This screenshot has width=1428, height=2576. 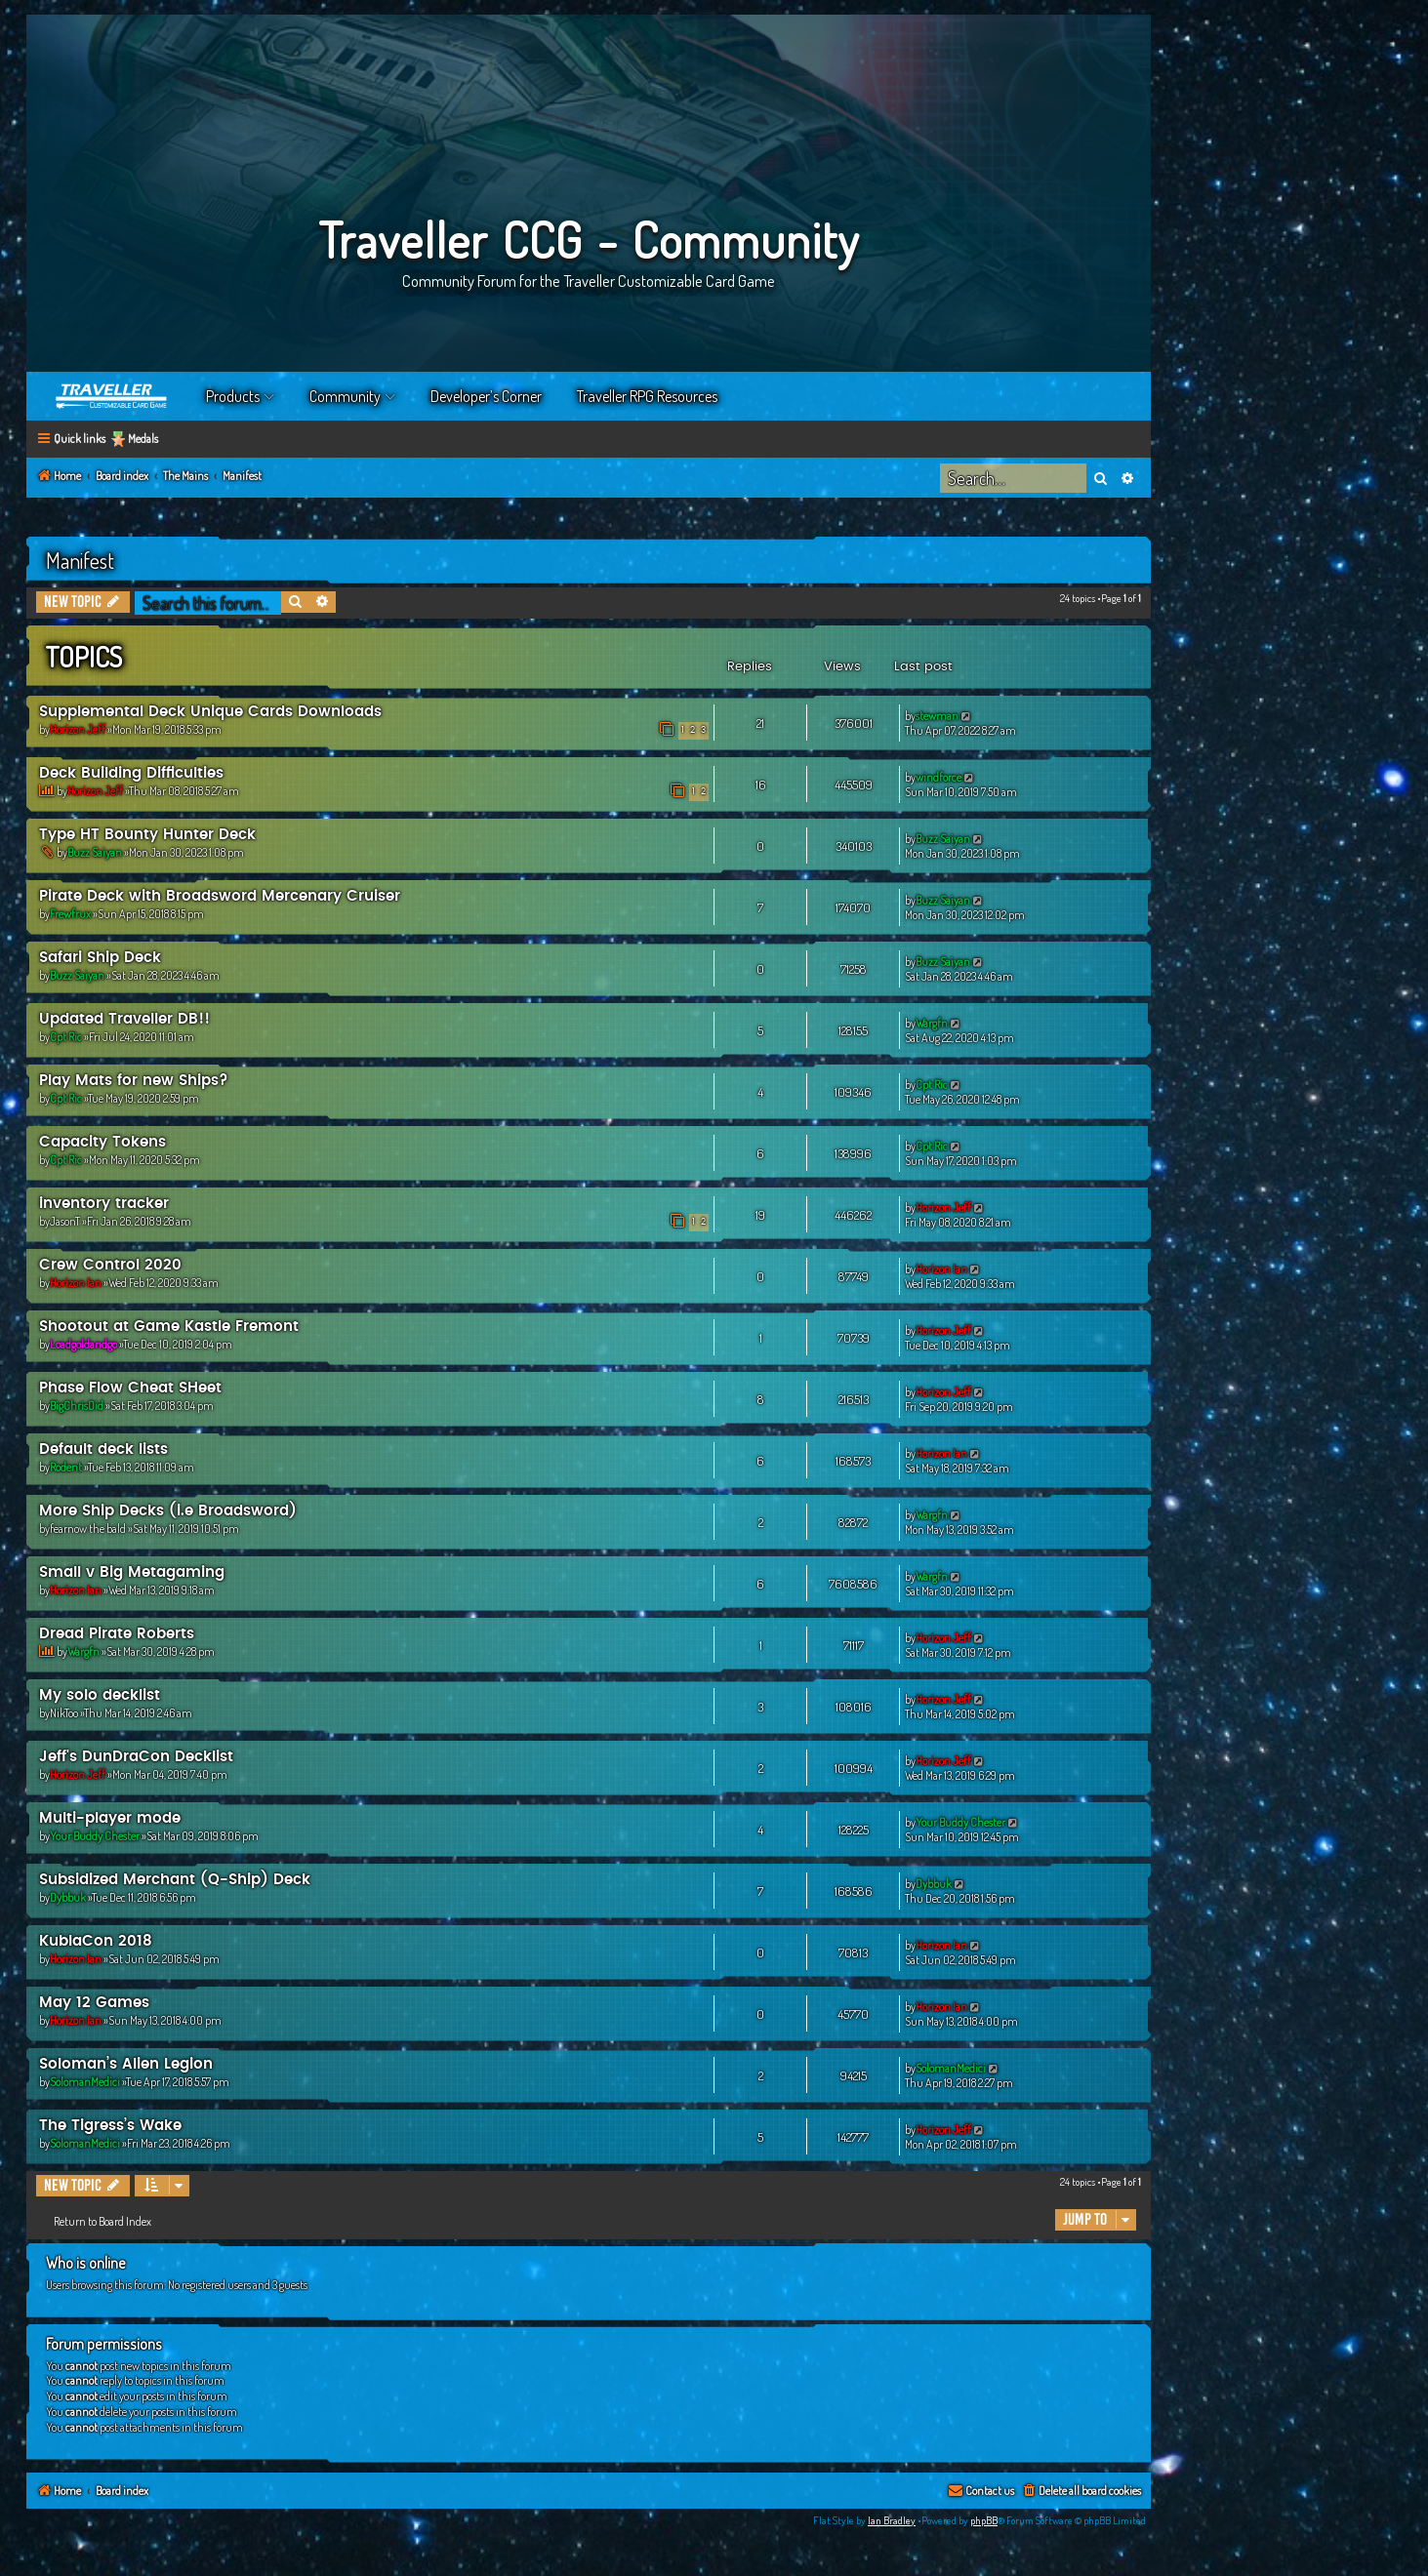 What do you see at coordinates (66, 1036) in the screenshot?
I see `Cpt Ric` at bounding box center [66, 1036].